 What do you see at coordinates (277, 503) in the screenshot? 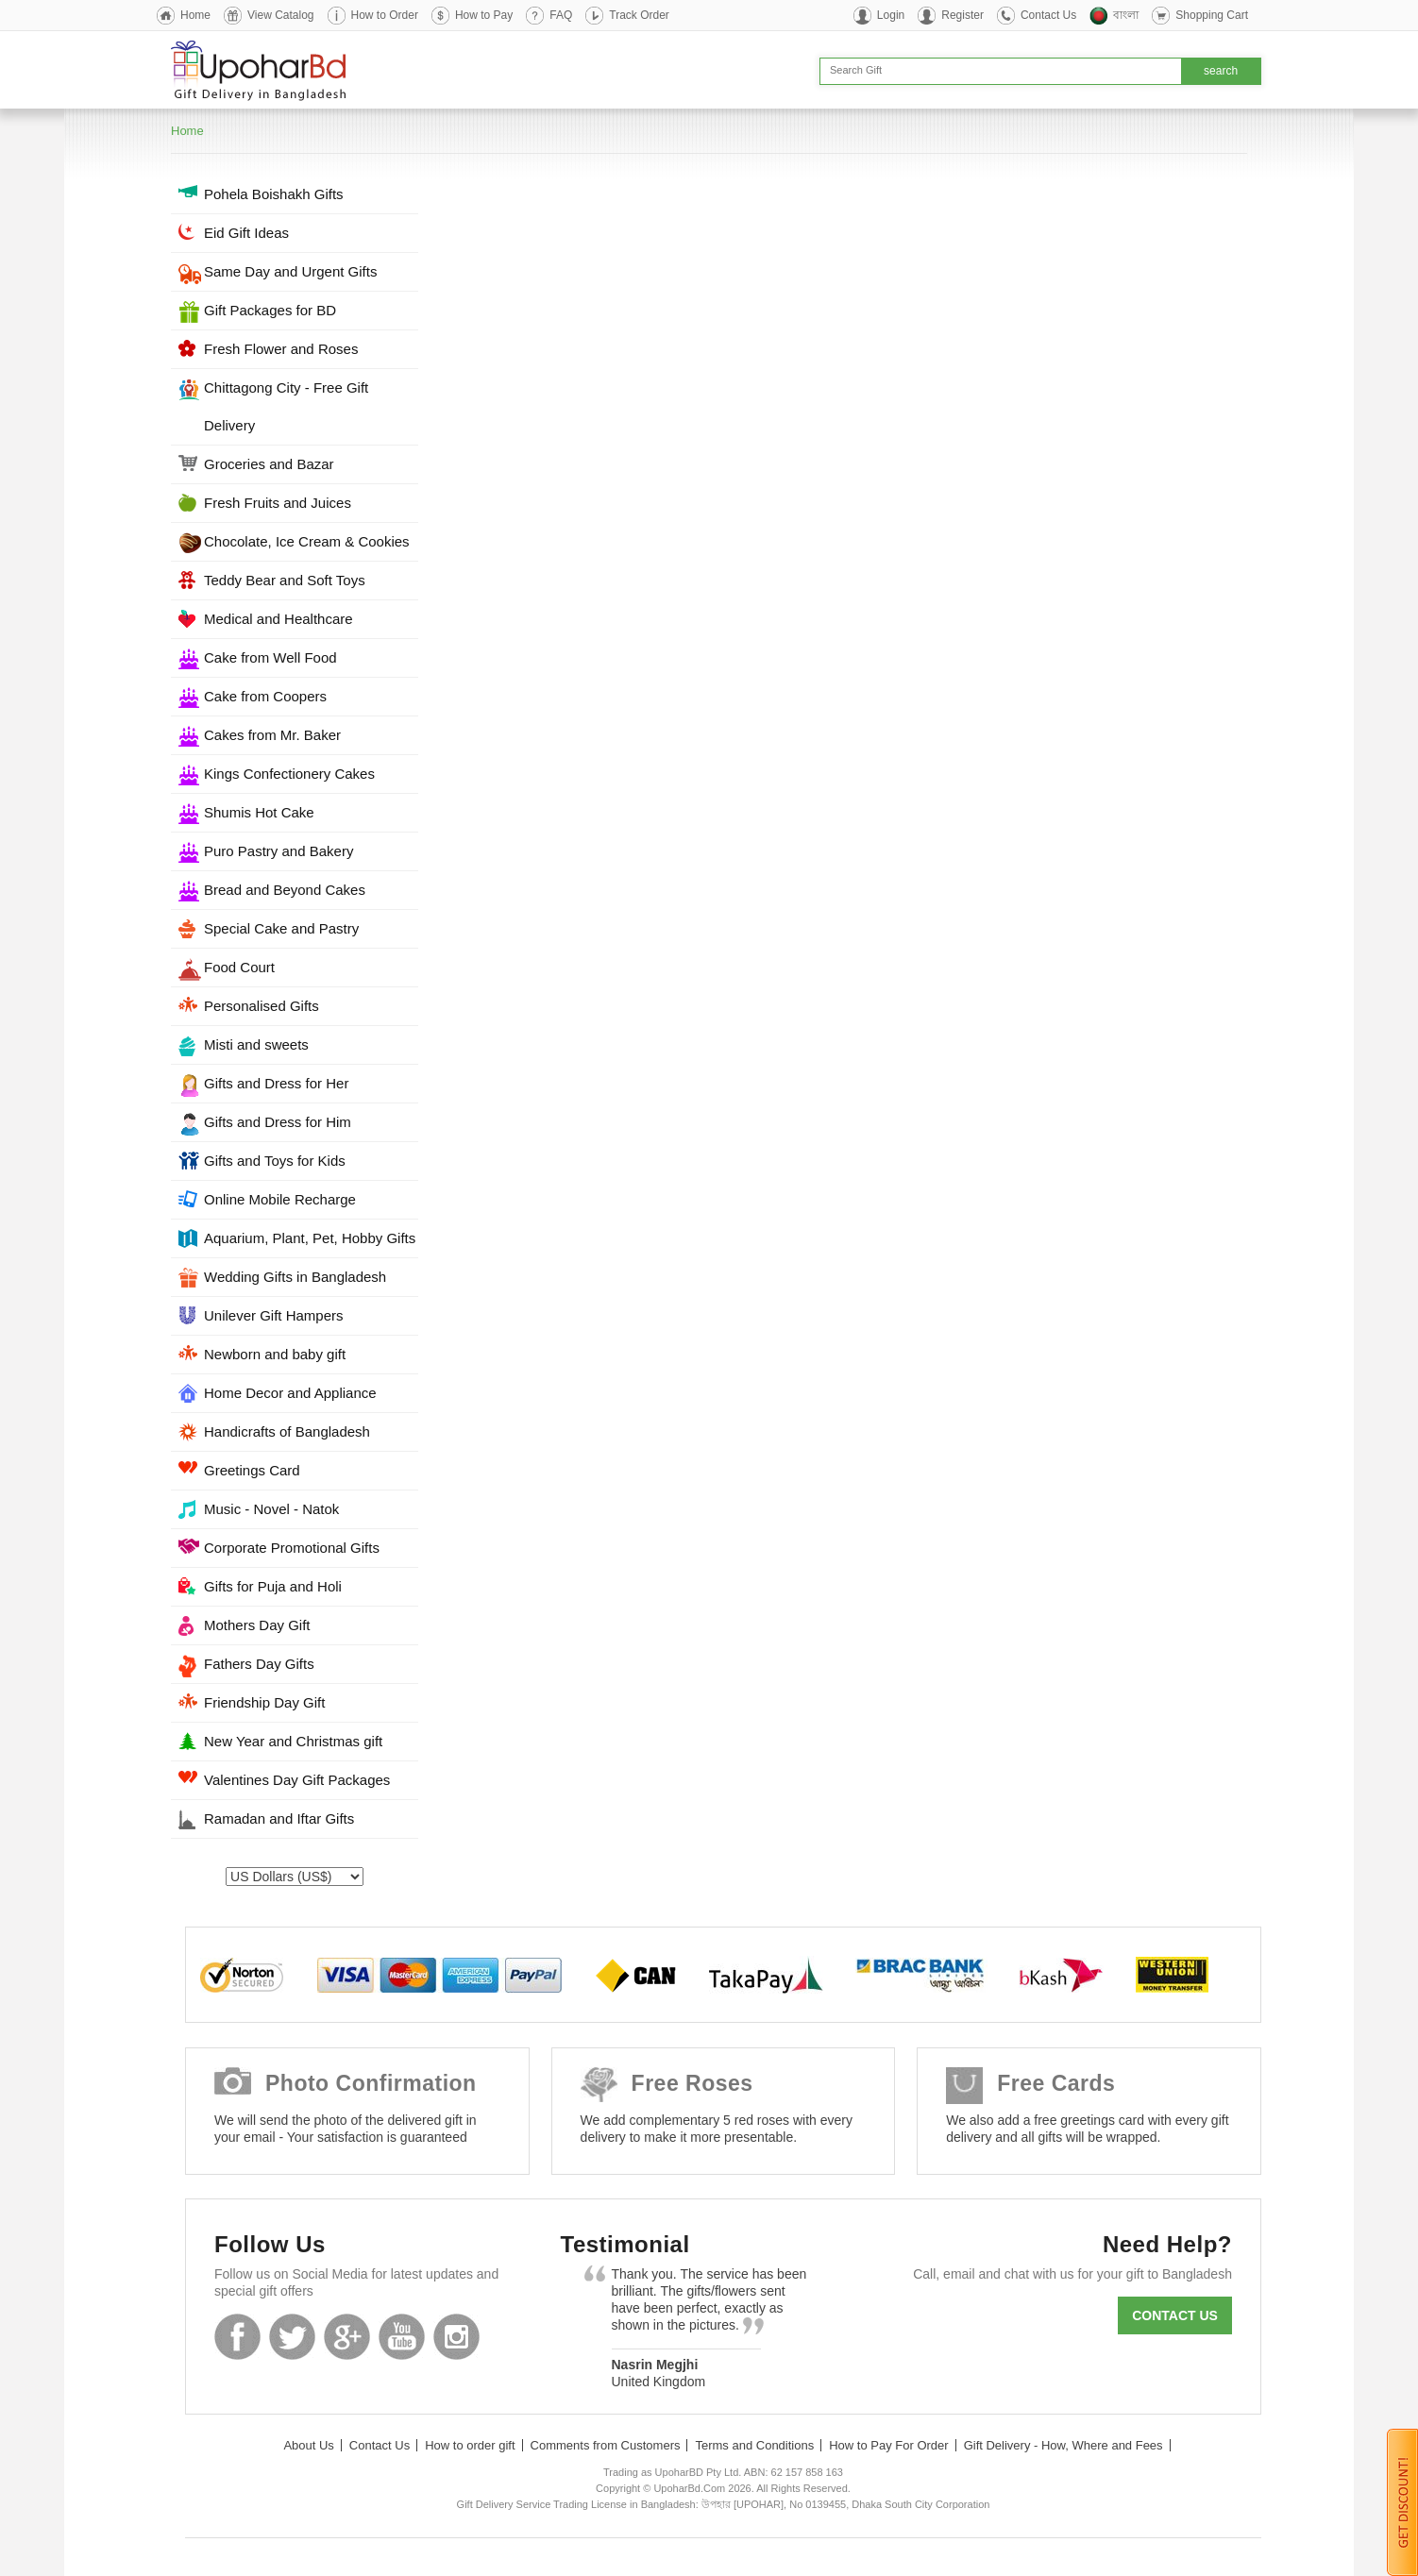
I see `Fresh Fruits and Juices` at bounding box center [277, 503].